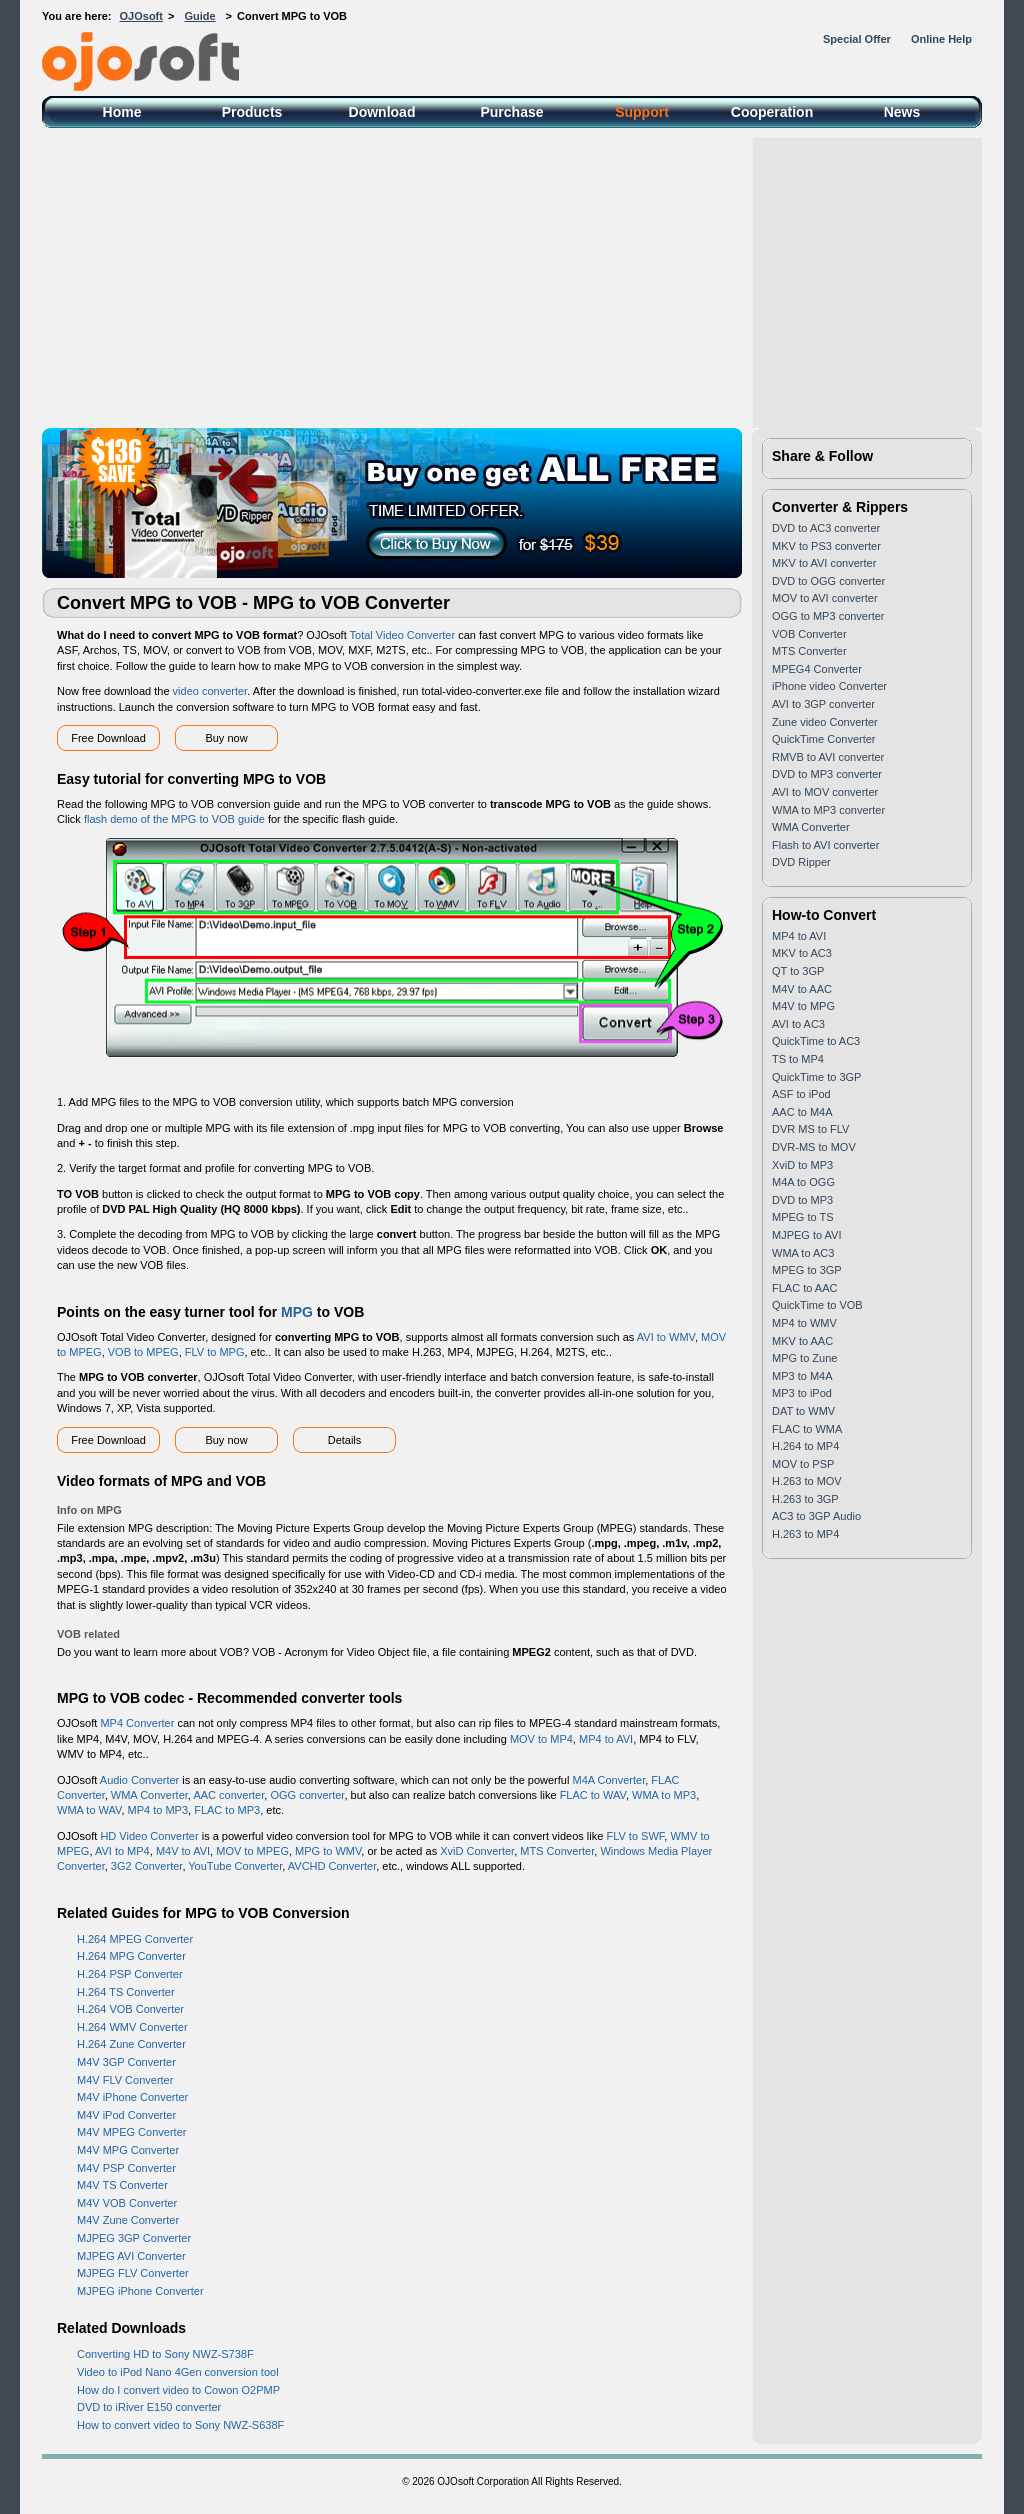  I want to click on MOV to AVI converter, so click(825, 598).